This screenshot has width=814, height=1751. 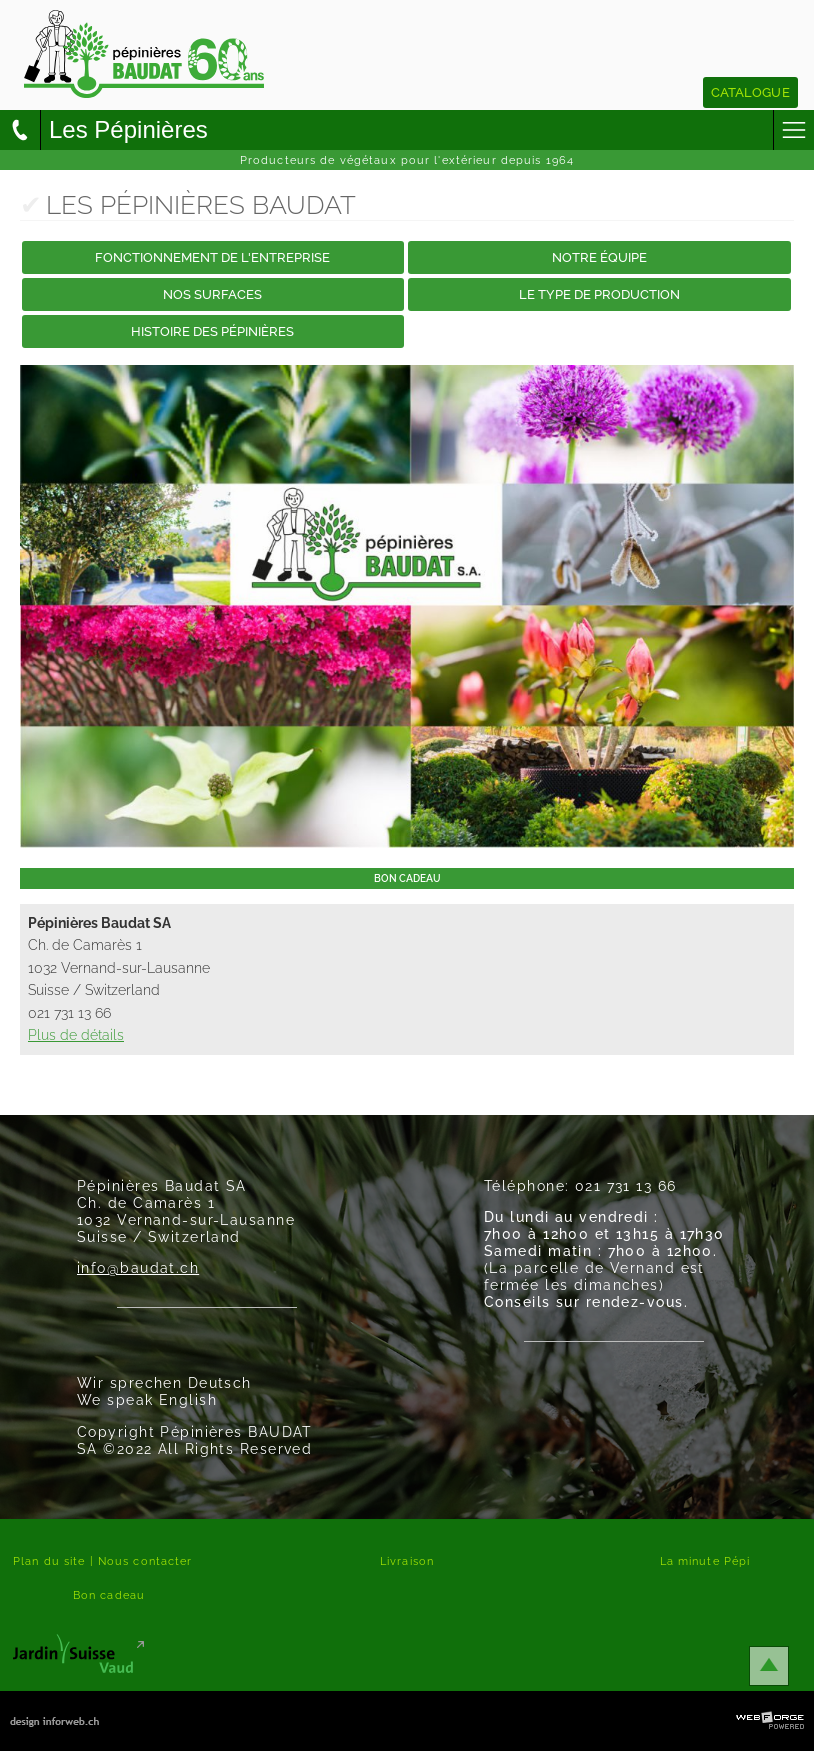 What do you see at coordinates (705, 1561) in the screenshot?
I see `La minute Pépi` at bounding box center [705, 1561].